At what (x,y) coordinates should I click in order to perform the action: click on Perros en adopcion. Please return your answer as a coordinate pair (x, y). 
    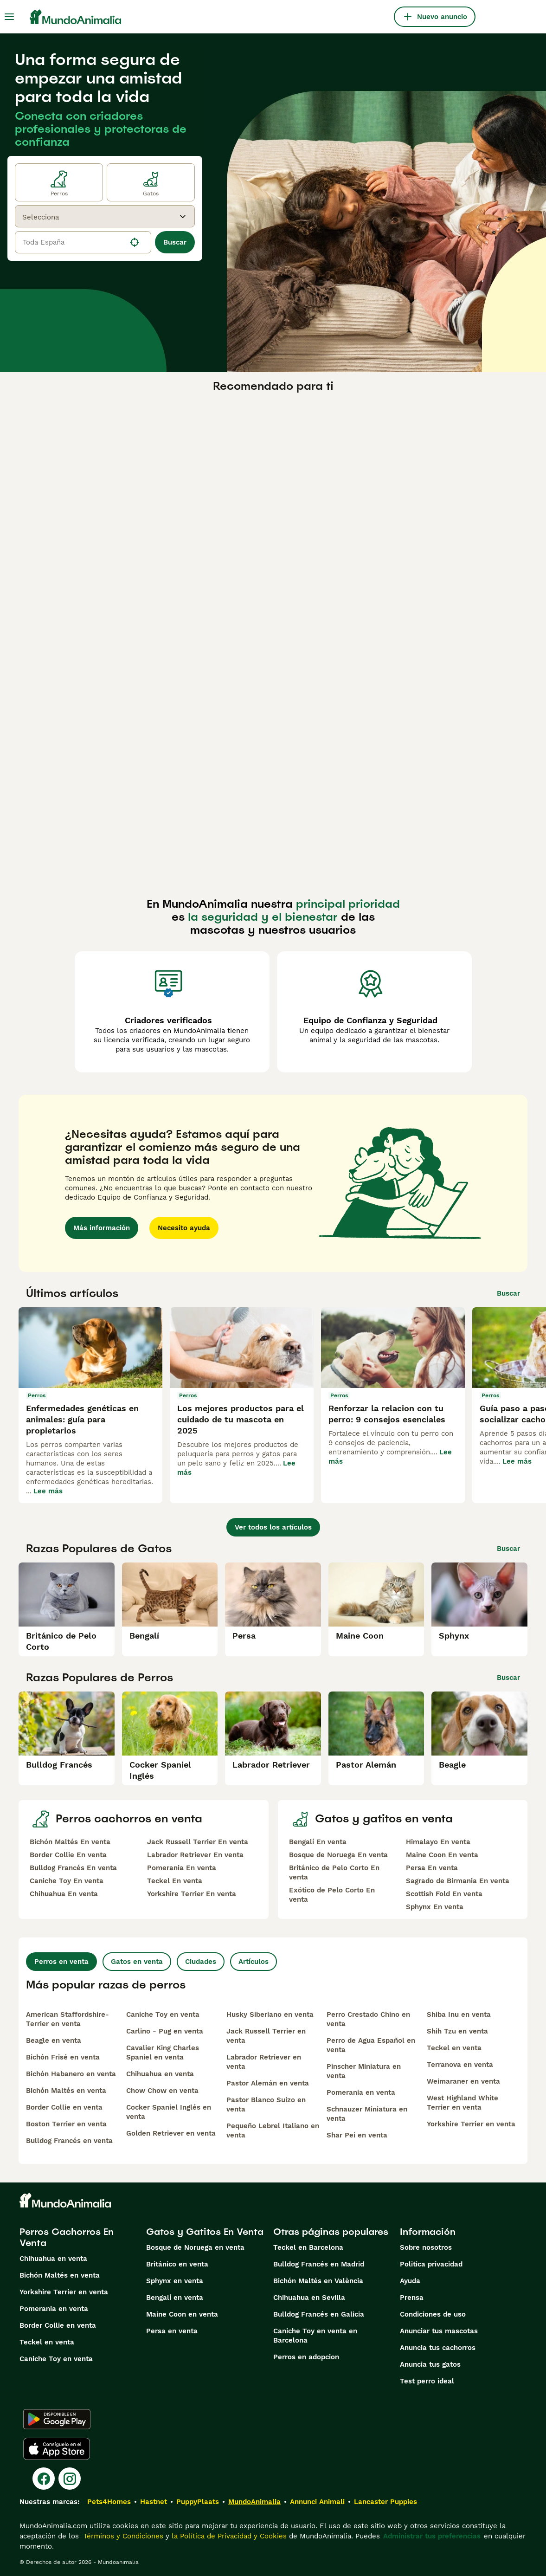
    Looking at the image, I should click on (306, 2357).